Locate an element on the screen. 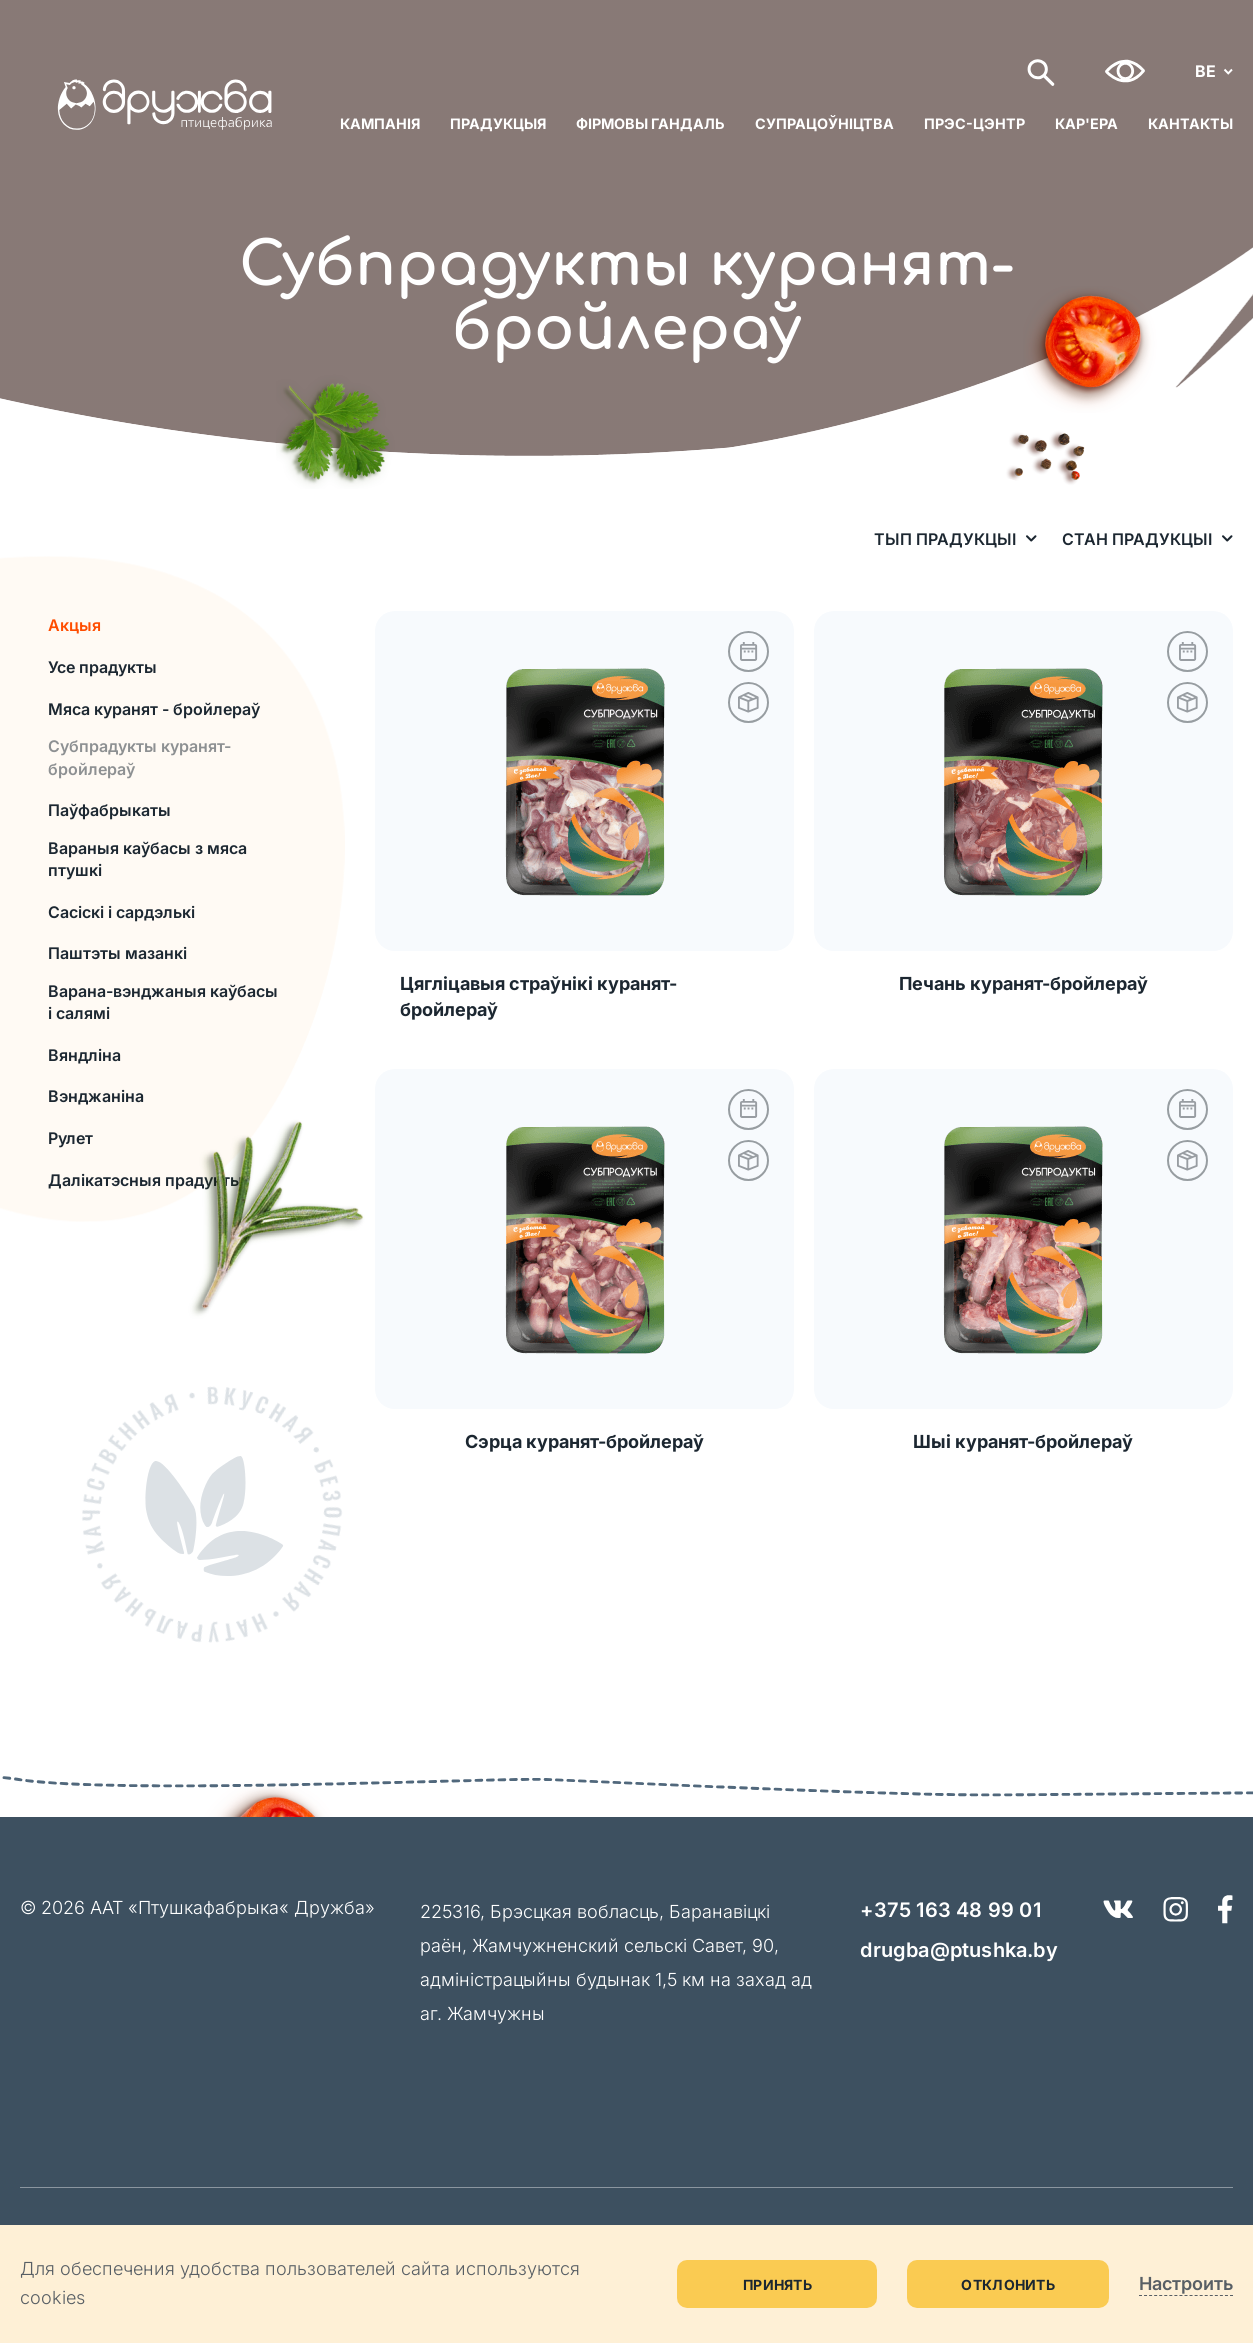  Сасіскі і сардэлькі is located at coordinates (121, 912).